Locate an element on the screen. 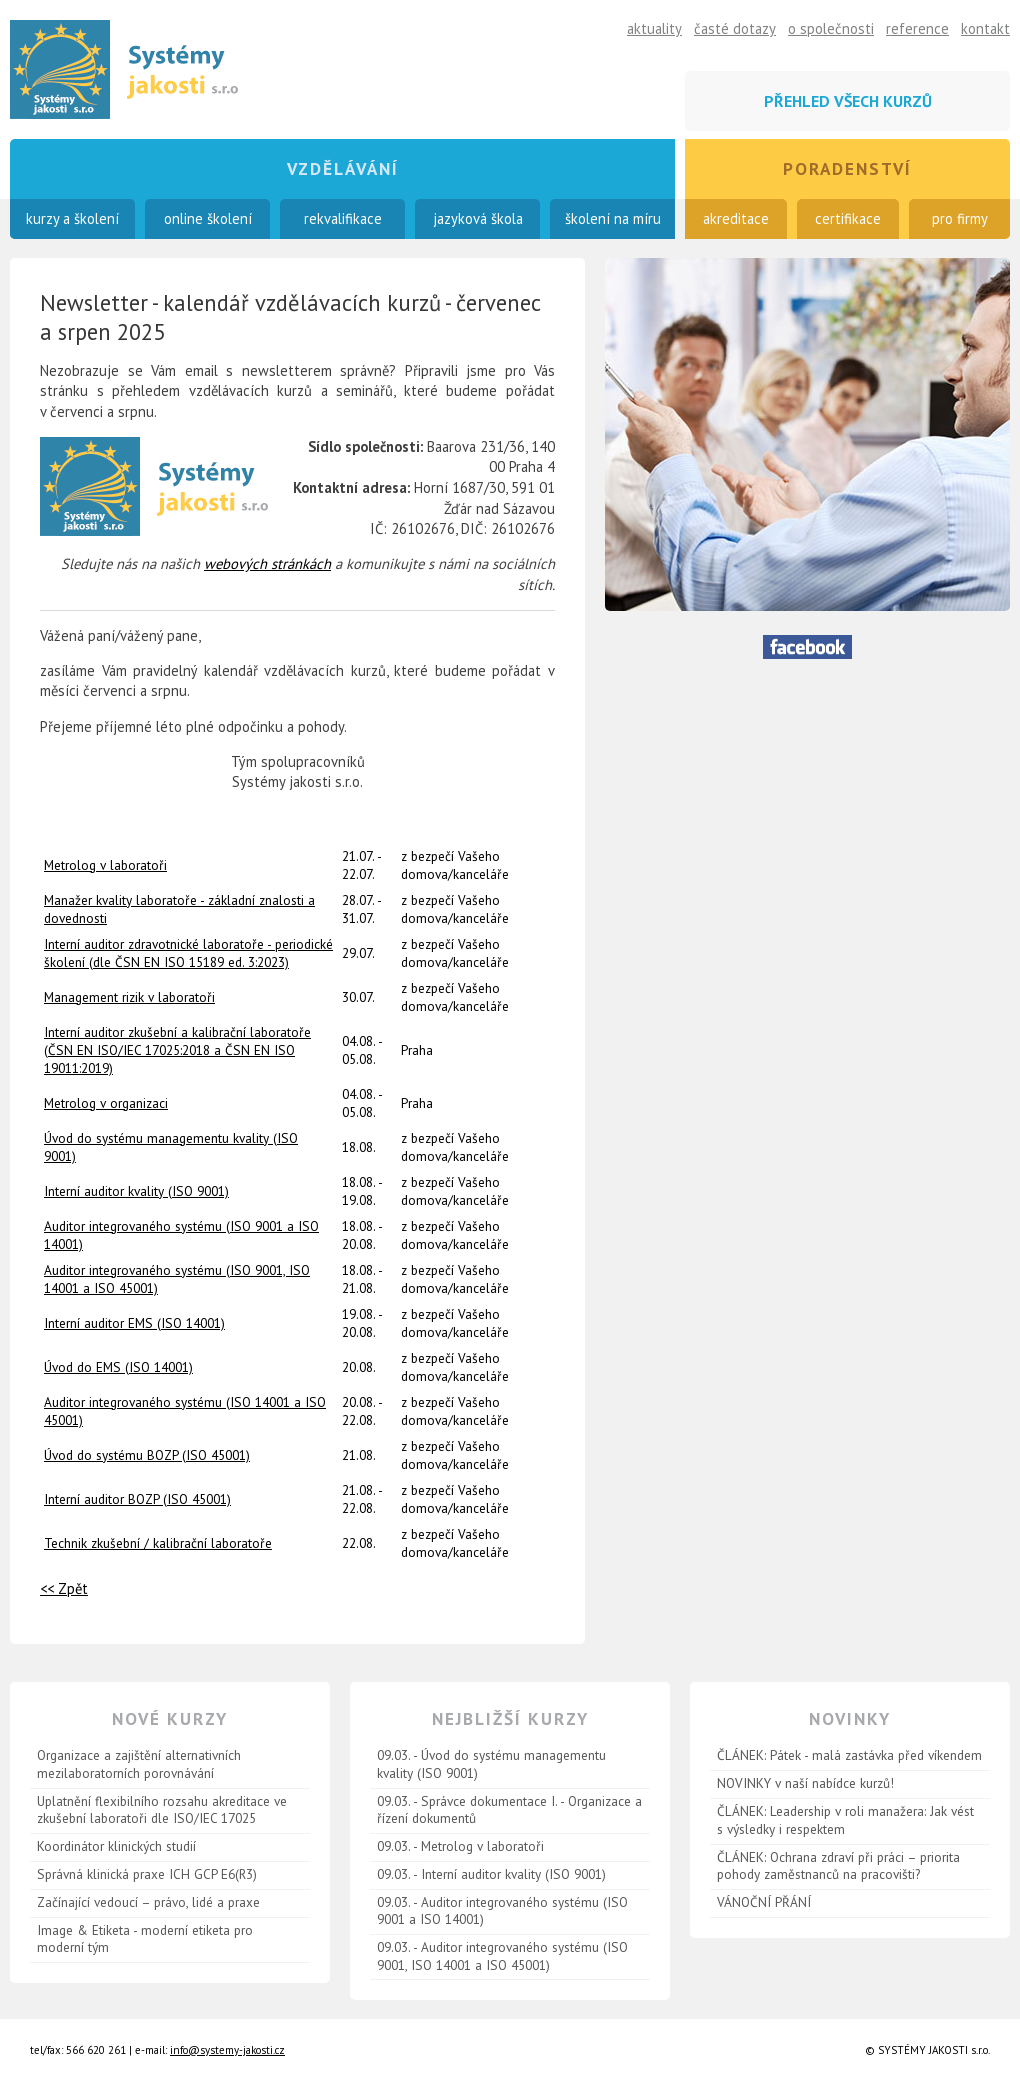  Úvod do systému BOZP (ISO 45001) is located at coordinates (147, 1455).